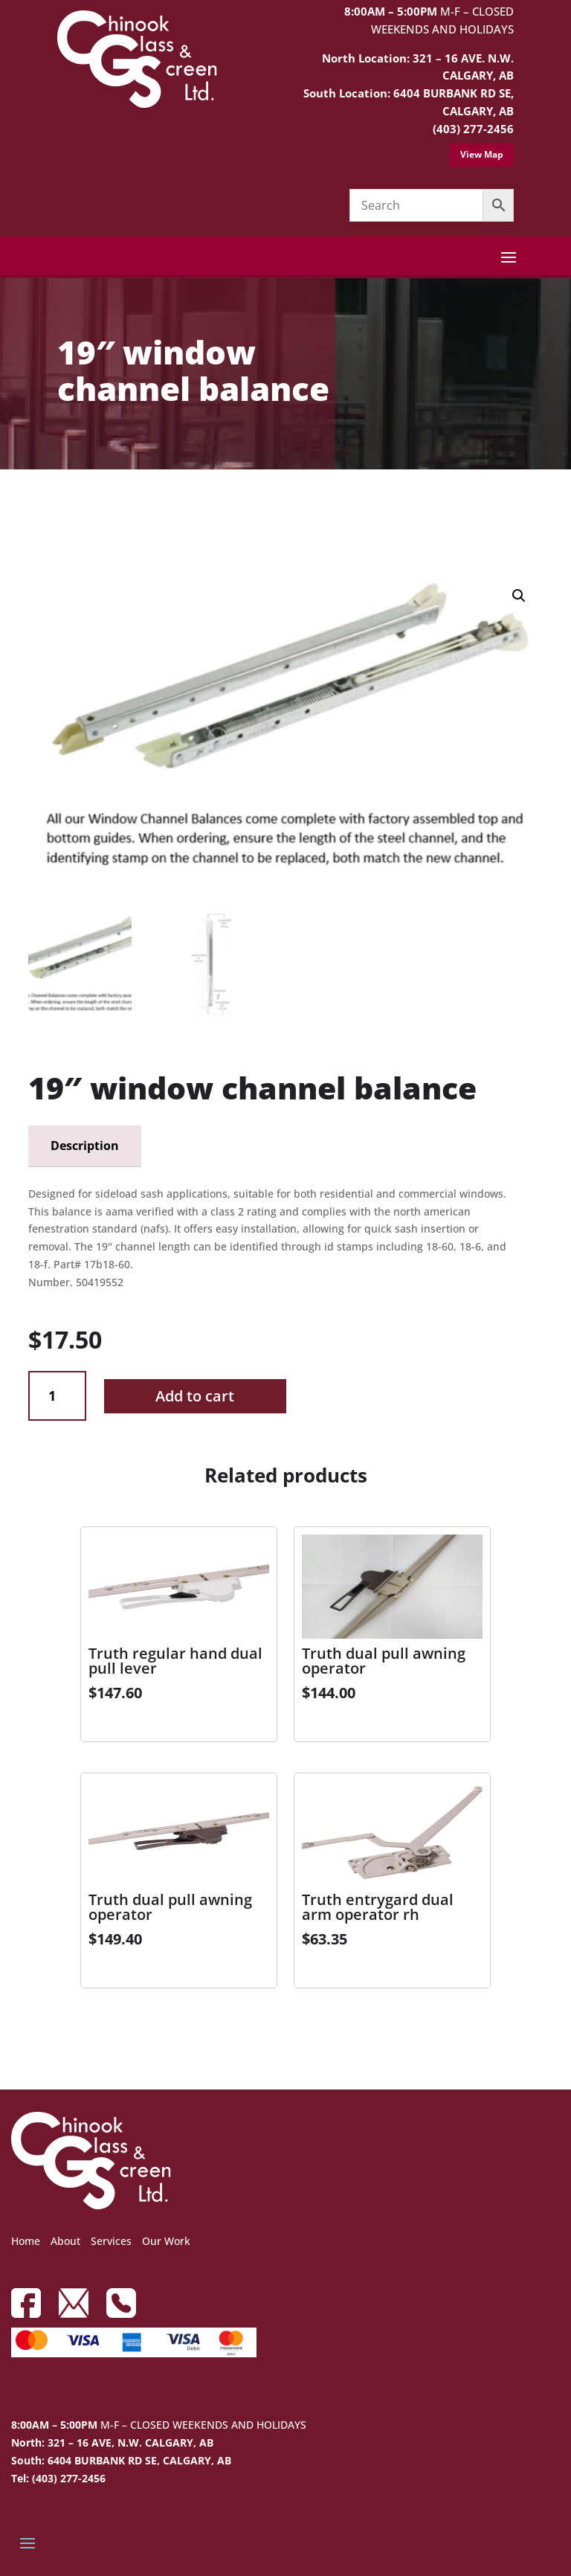 This screenshot has width=571, height=2576. Describe the element at coordinates (112, 2442) in the screenshot. I see `North: 321 – 16 AVE, N.W. CALGARY, AB` at that location.